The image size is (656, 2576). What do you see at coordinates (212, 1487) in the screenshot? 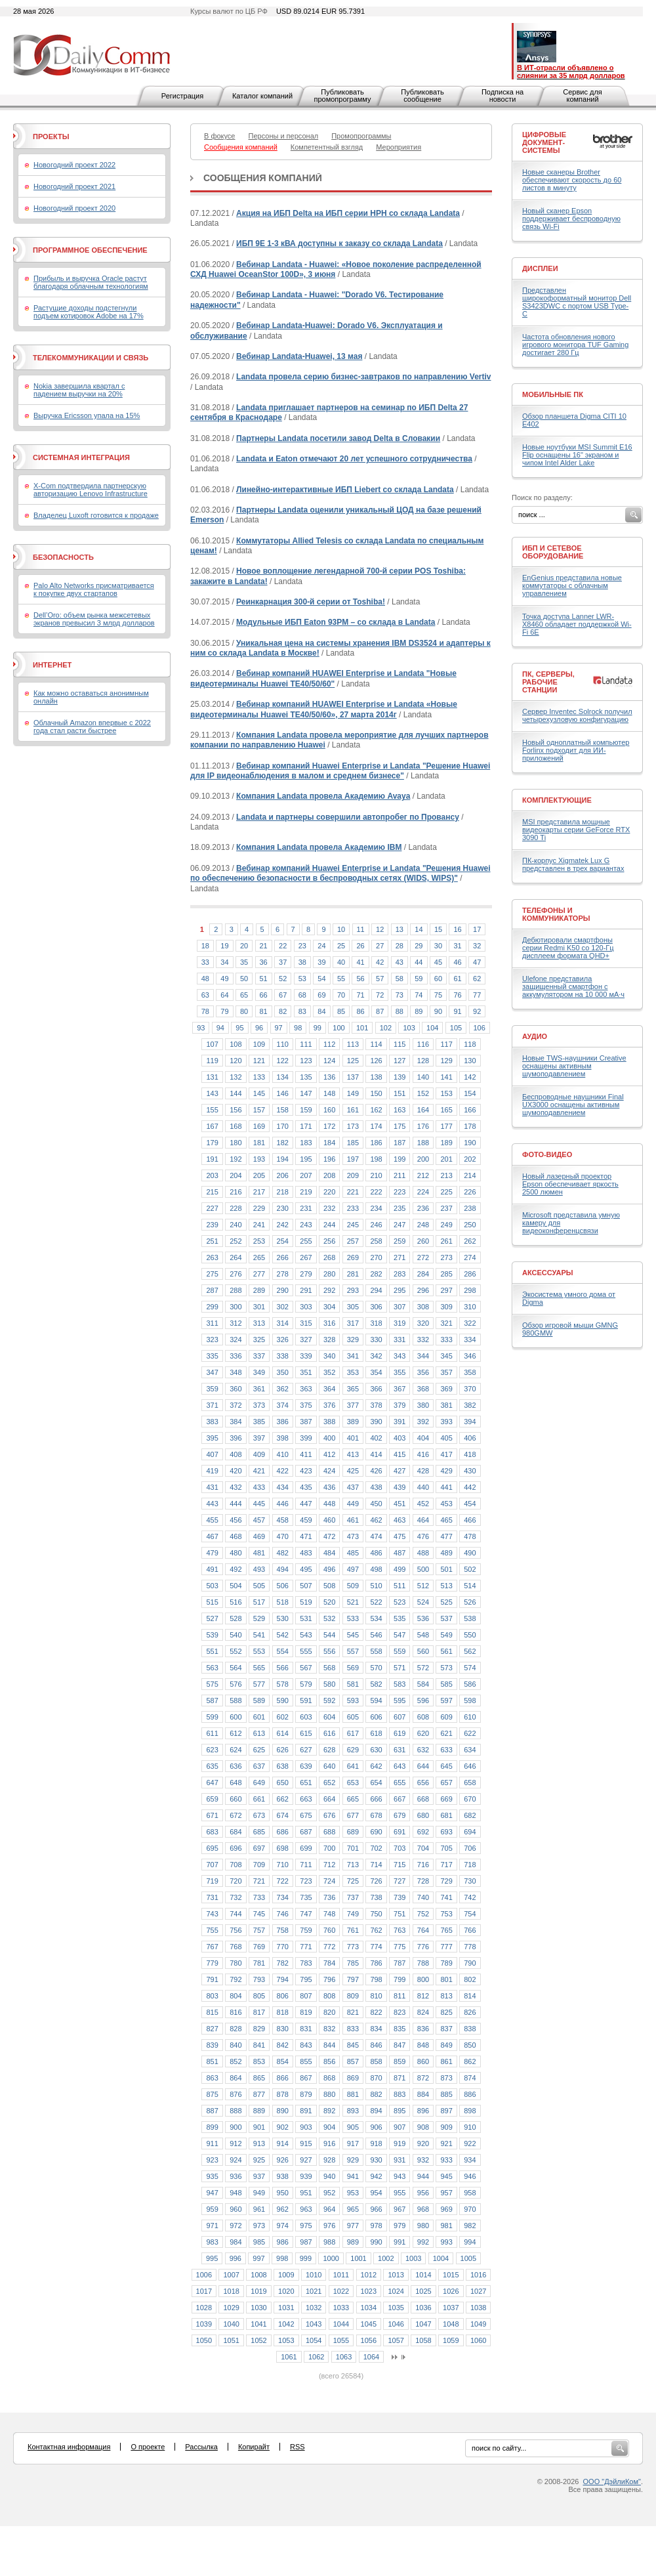
I see `431` at bounding box center [212, 1487].